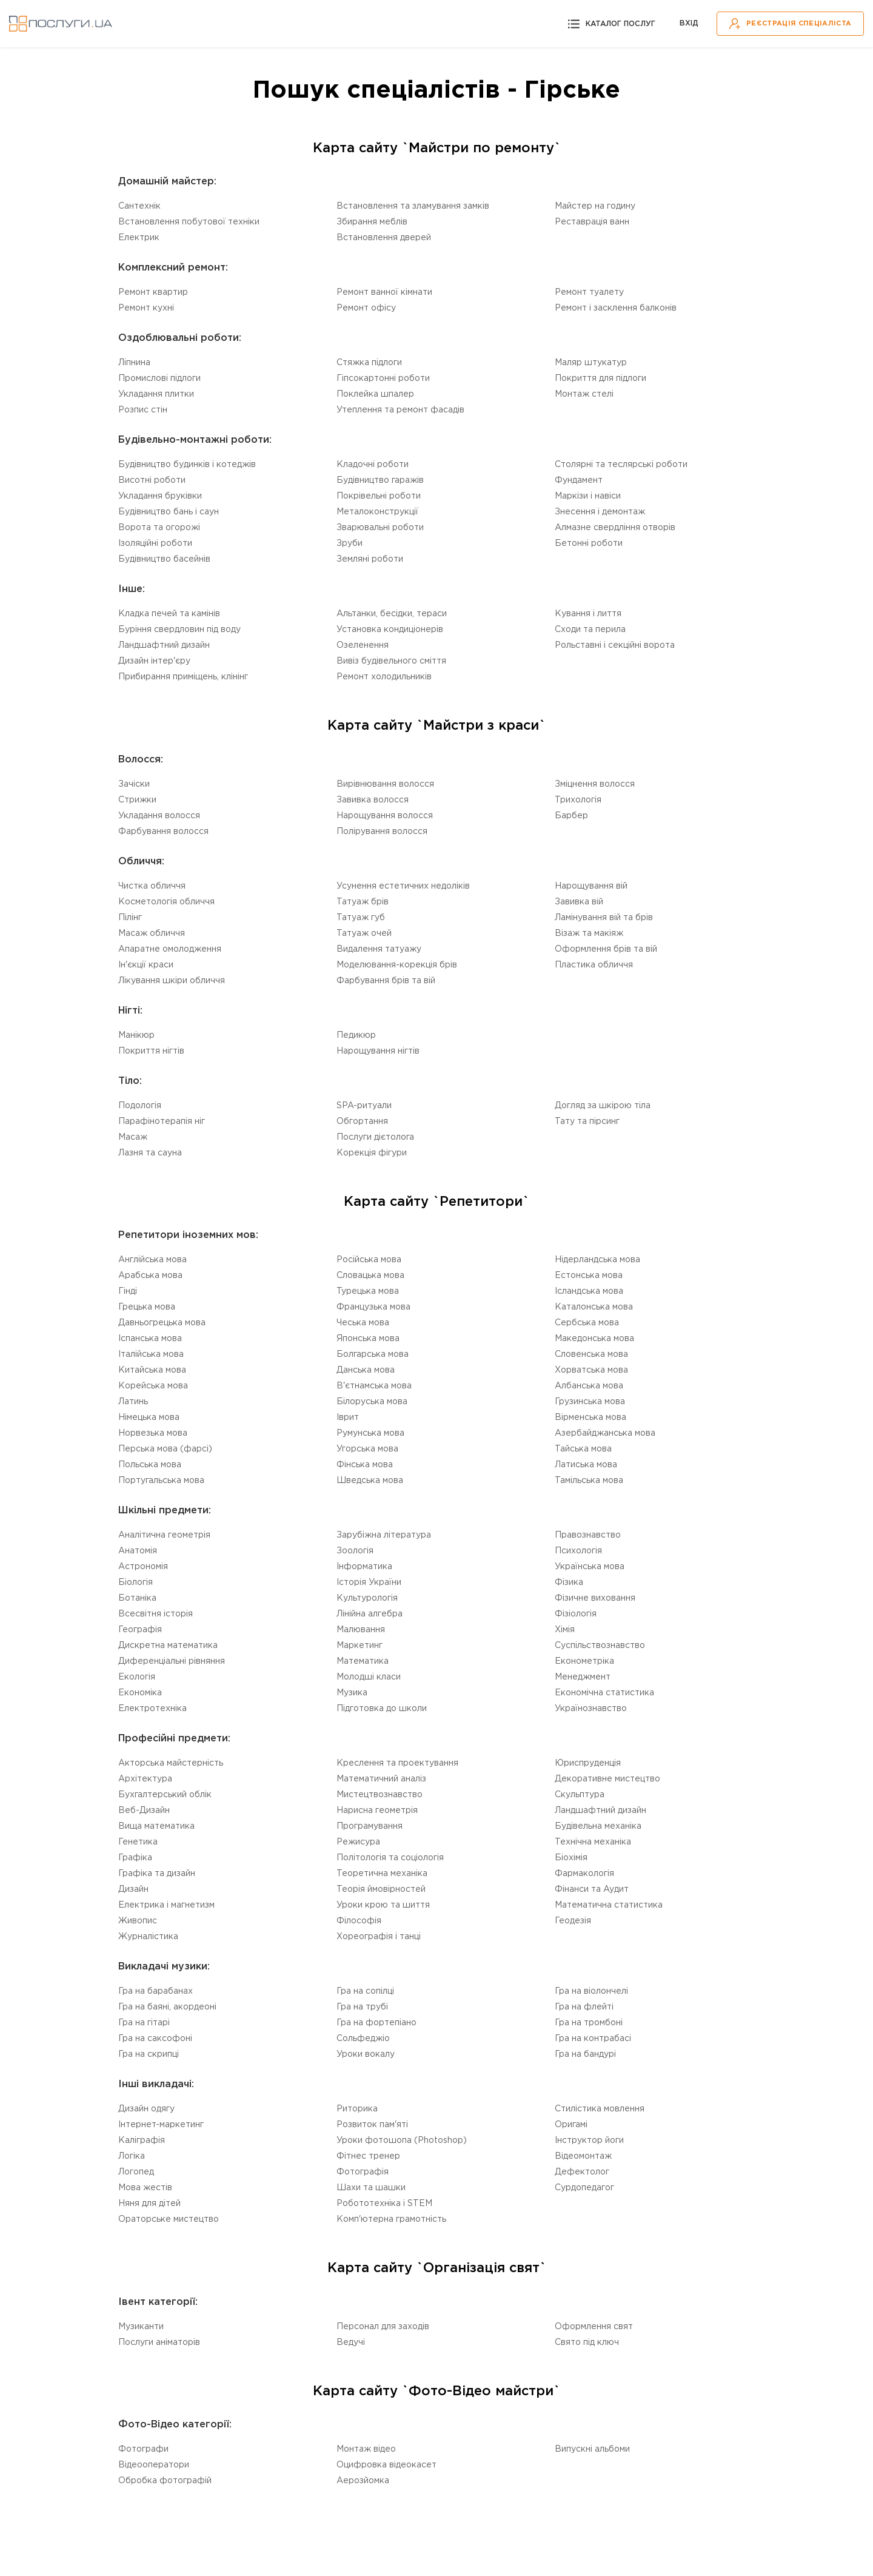 Image resolution: width=873 pixels, height=2576 pixels. What do you see at coordinates (153, 292) in the screenshot?
I see `Ремонт квартир` at bounding box center [153, 292].